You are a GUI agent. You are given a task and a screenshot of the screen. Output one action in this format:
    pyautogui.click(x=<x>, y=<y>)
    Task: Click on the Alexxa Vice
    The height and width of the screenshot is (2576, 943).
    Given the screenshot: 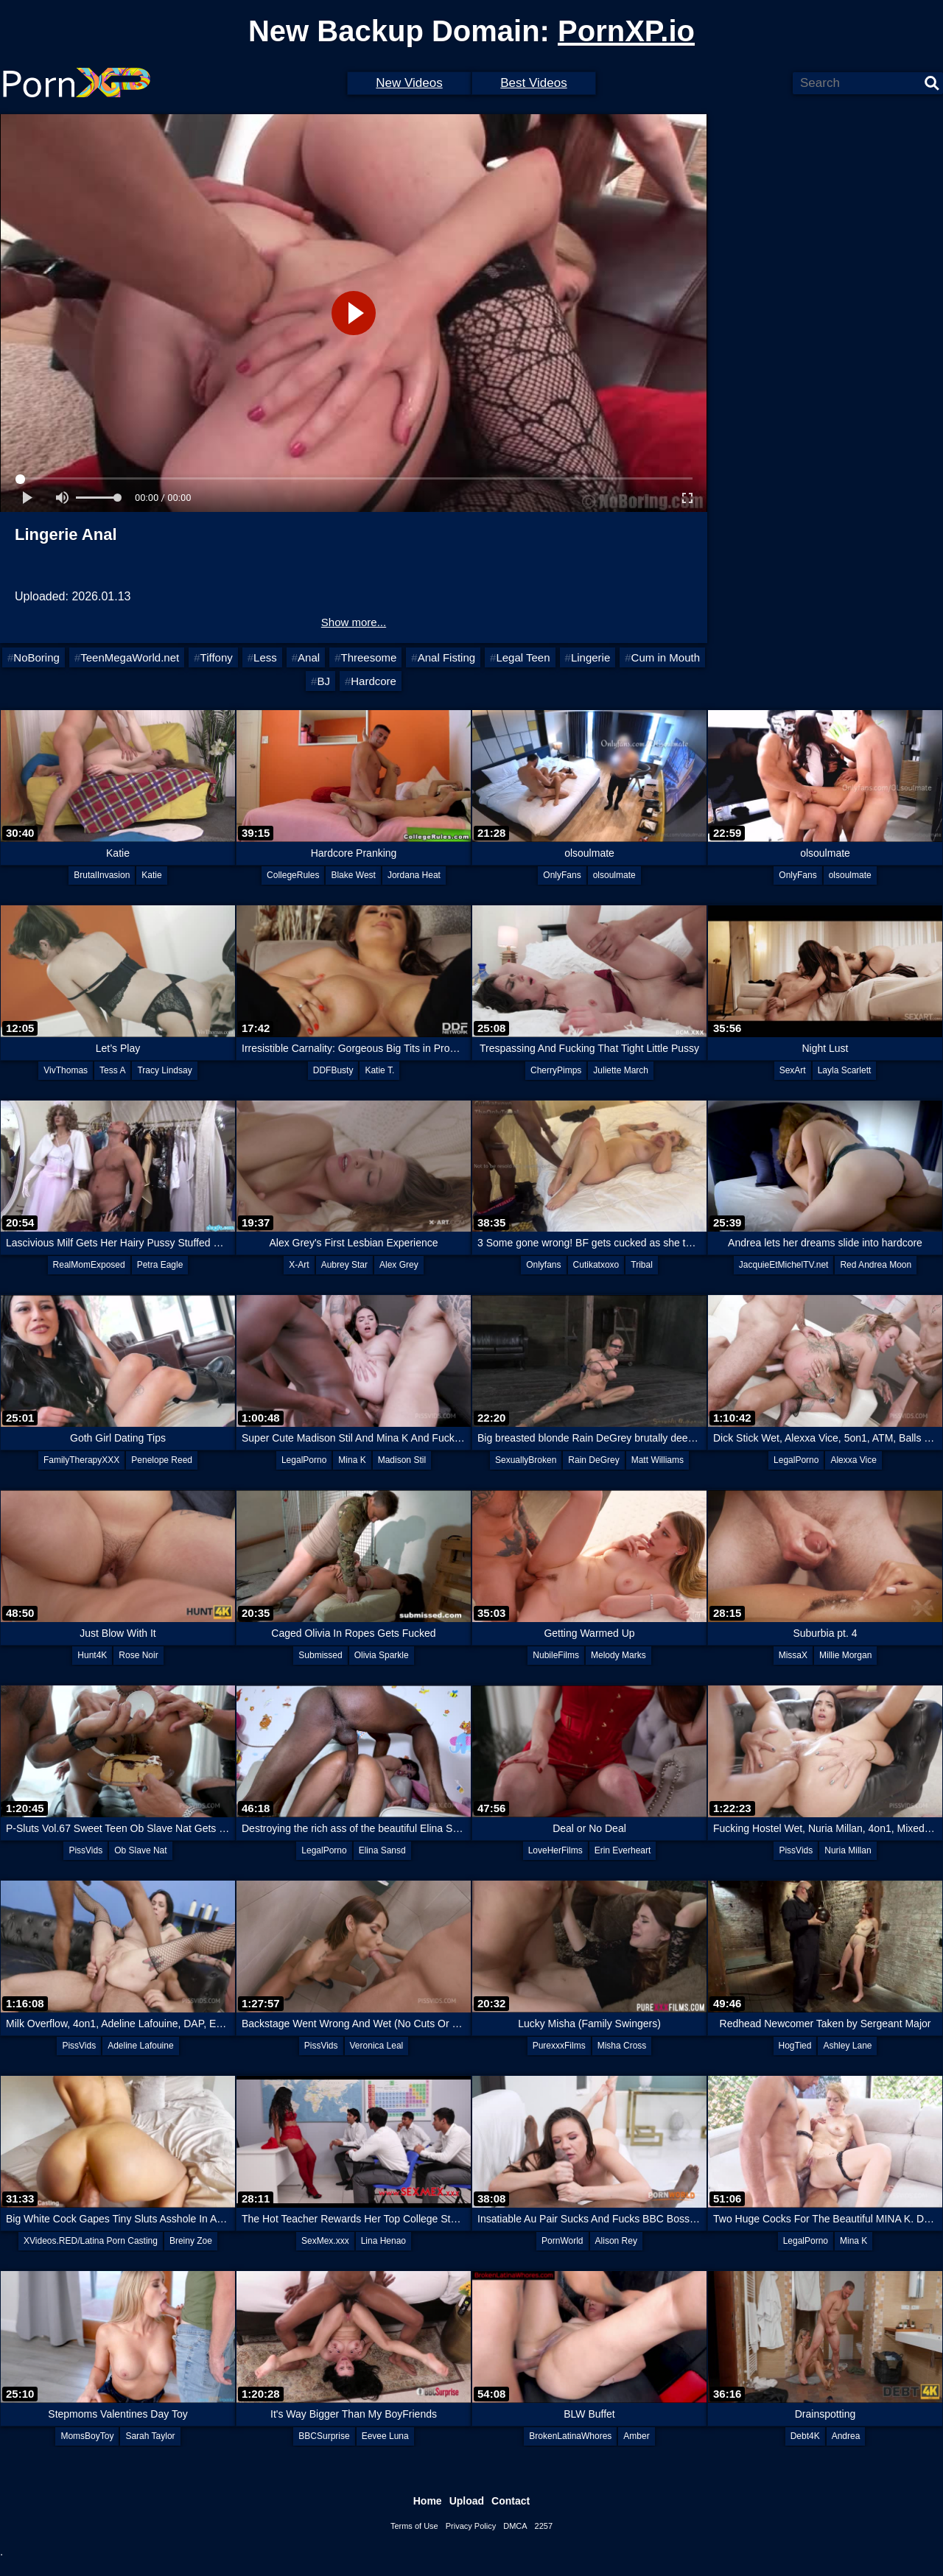 What is the action you would take?
    pyautogui.click(x=853, y=1460)
    